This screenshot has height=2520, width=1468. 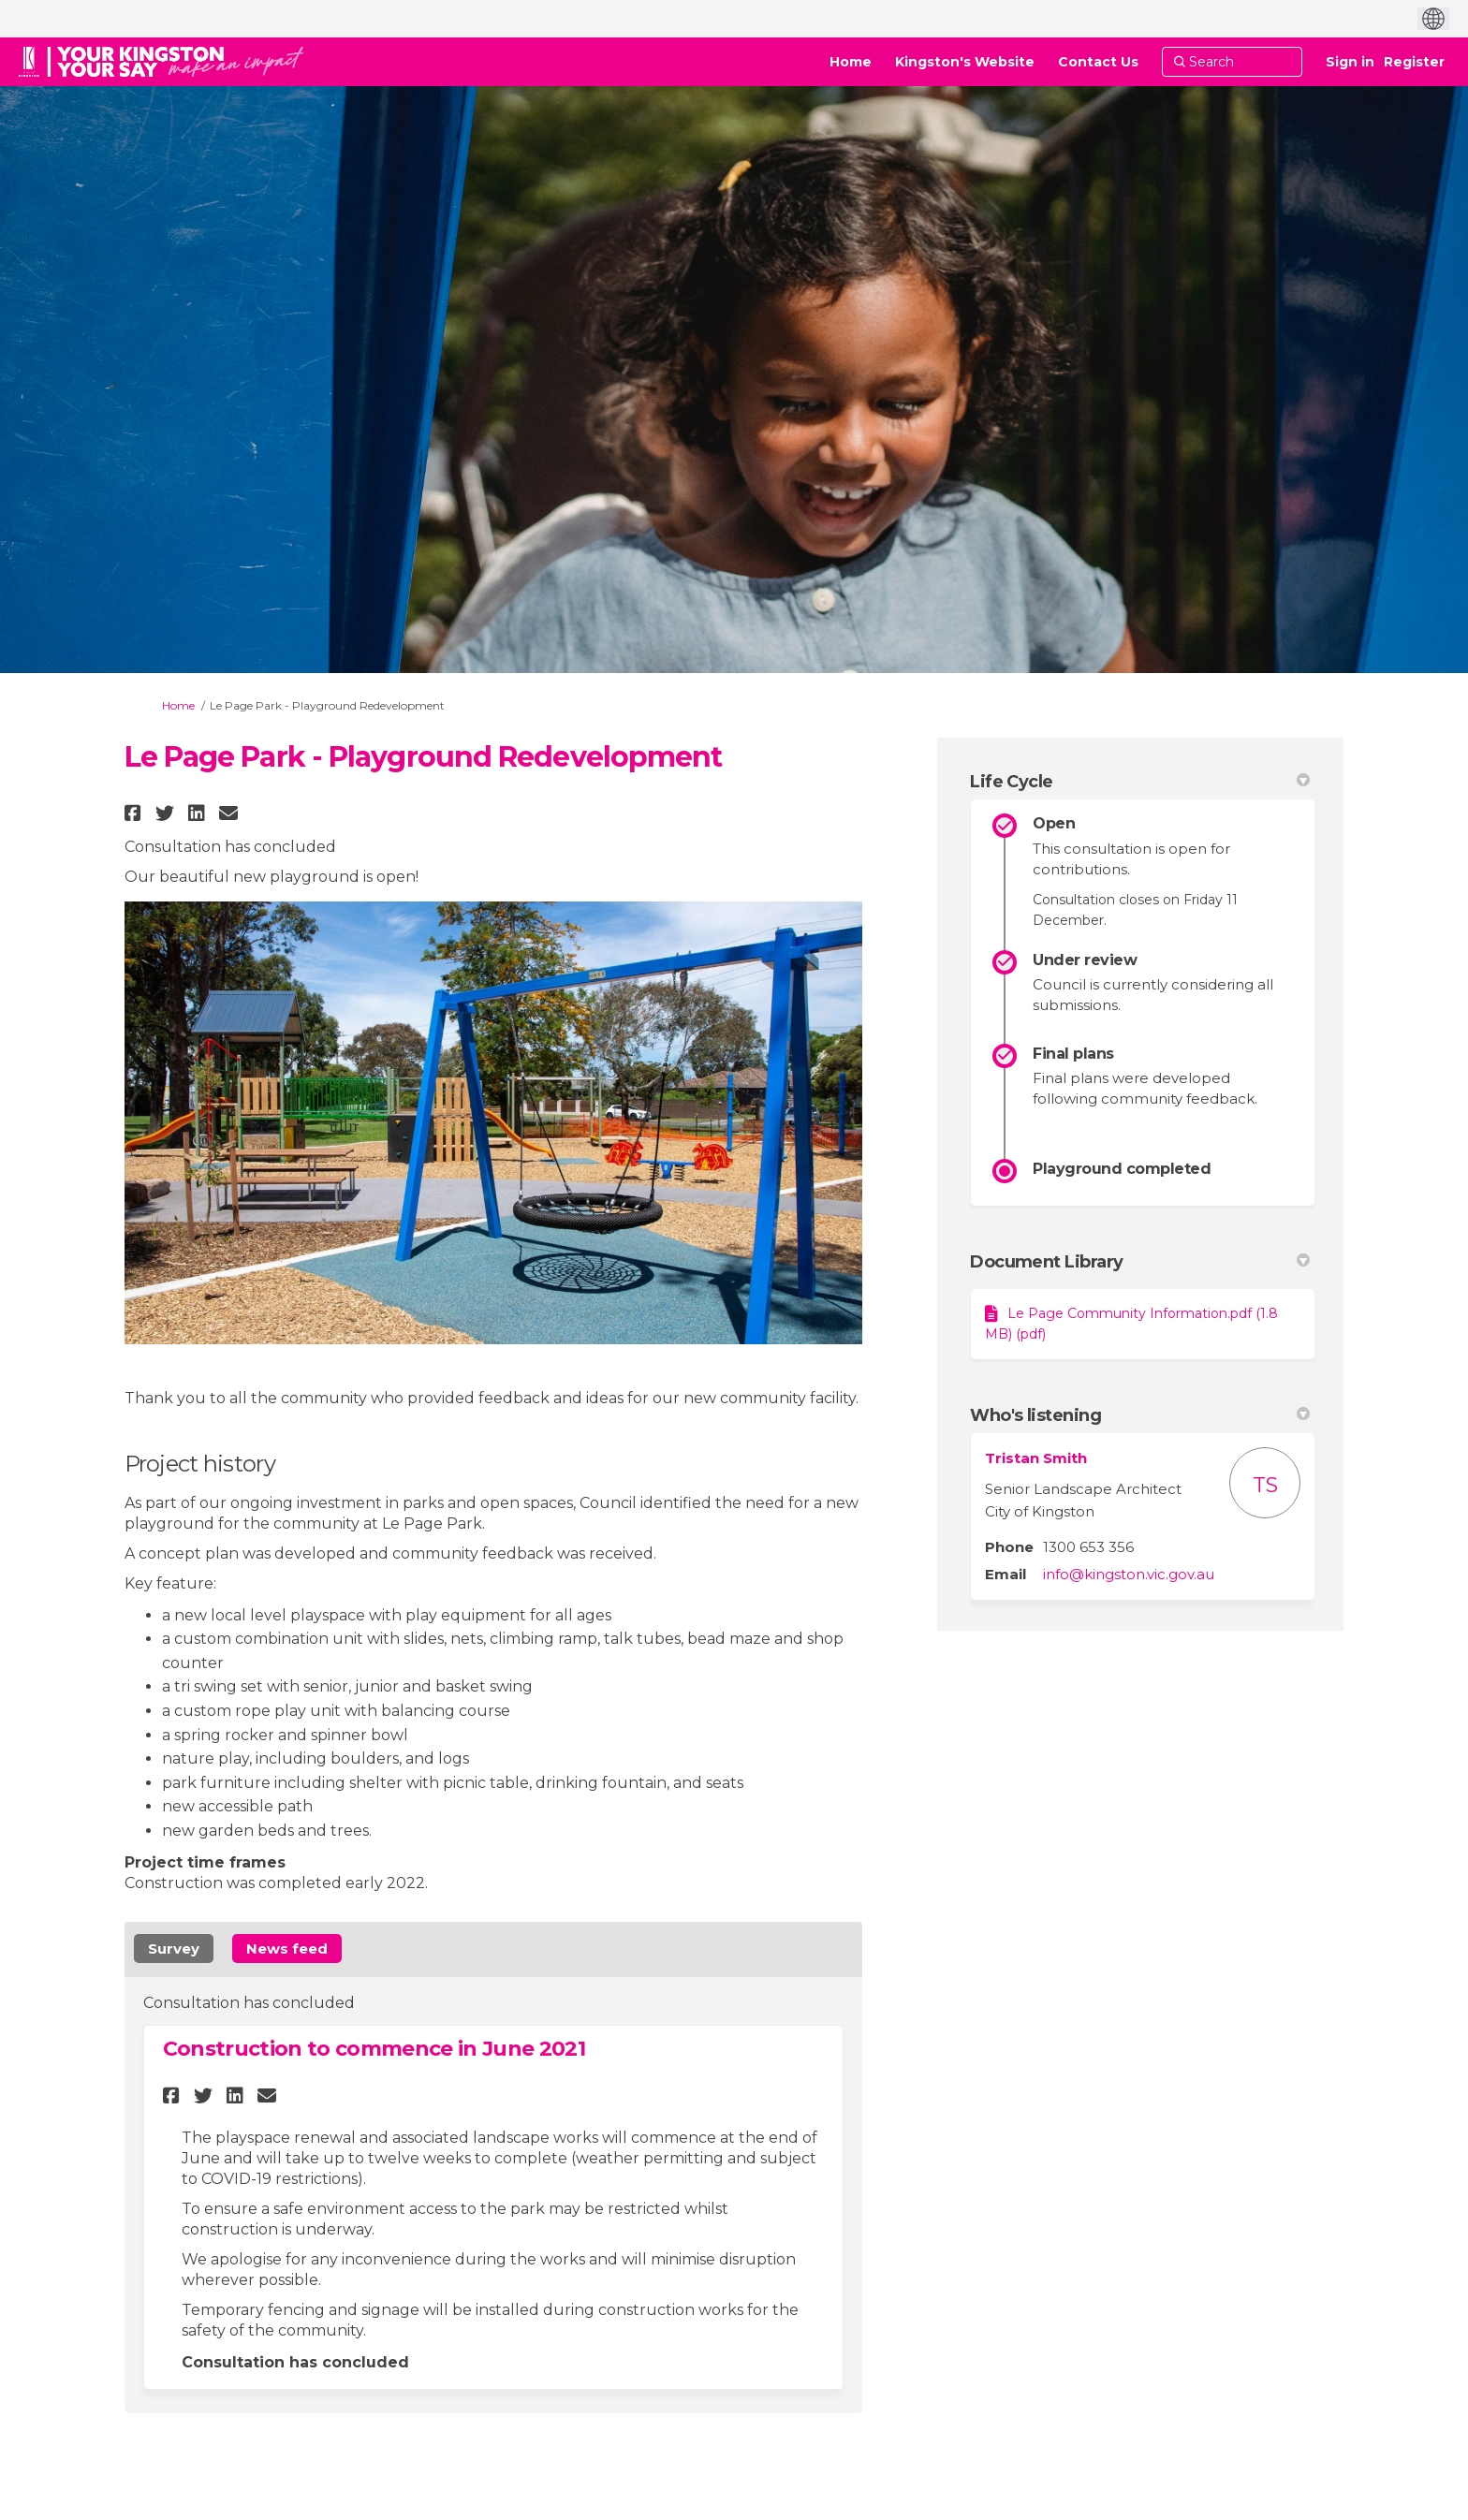 What do you see at coordinates (173, 1948) in the screenshot?
I see `Survey` at bounding box center [173, 1948].